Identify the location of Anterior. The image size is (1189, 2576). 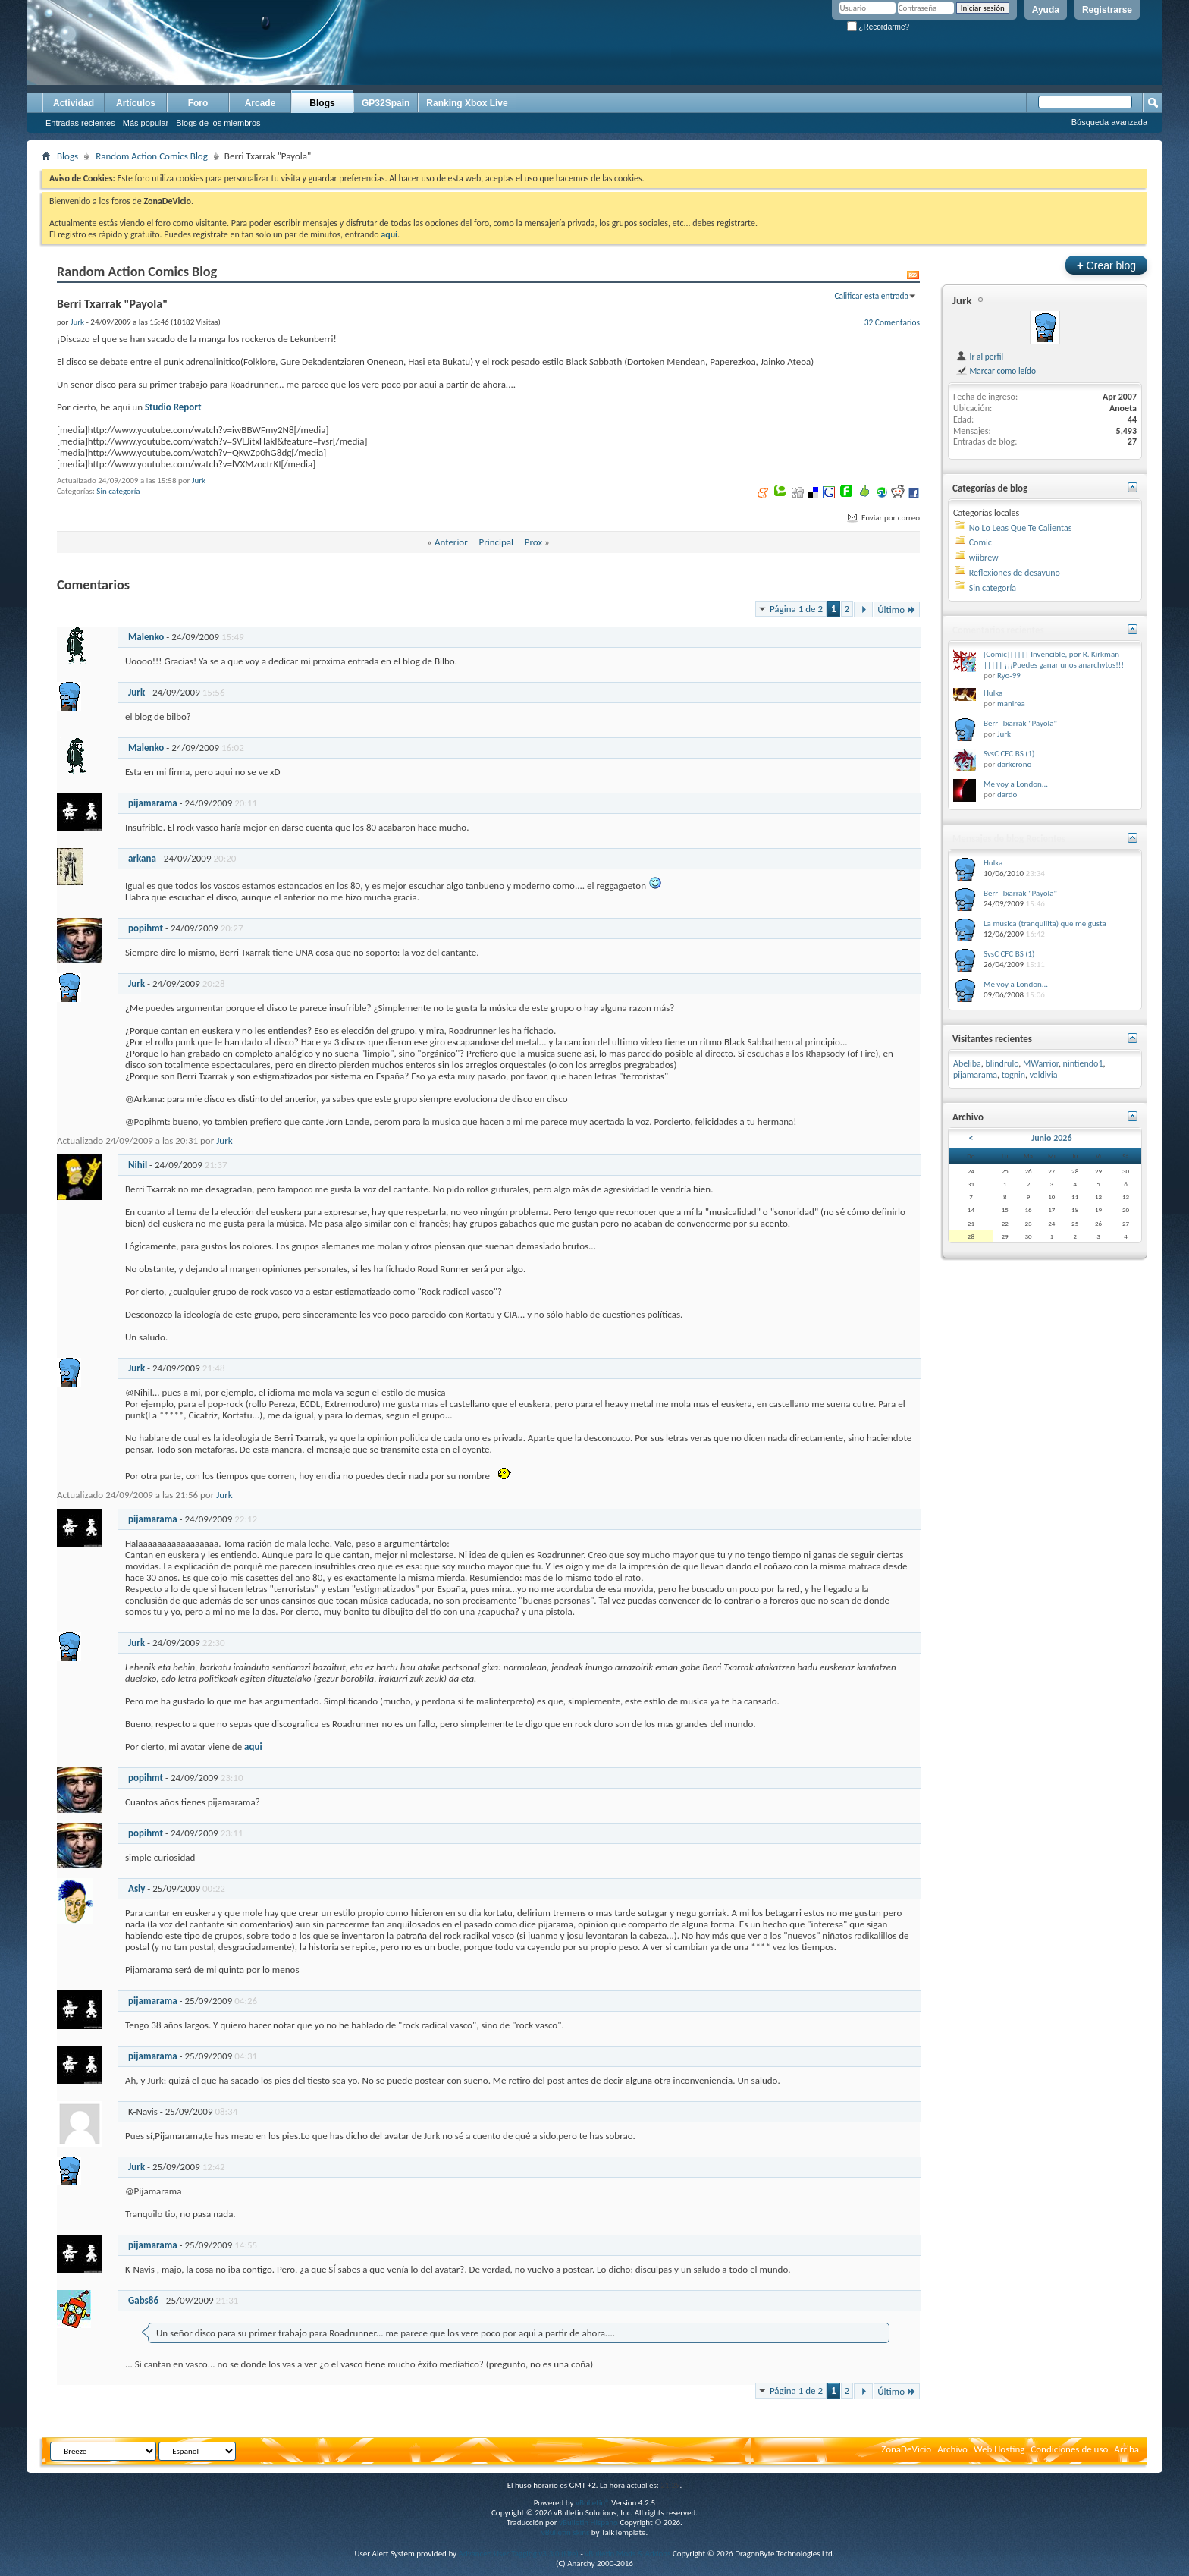
(451, 542).